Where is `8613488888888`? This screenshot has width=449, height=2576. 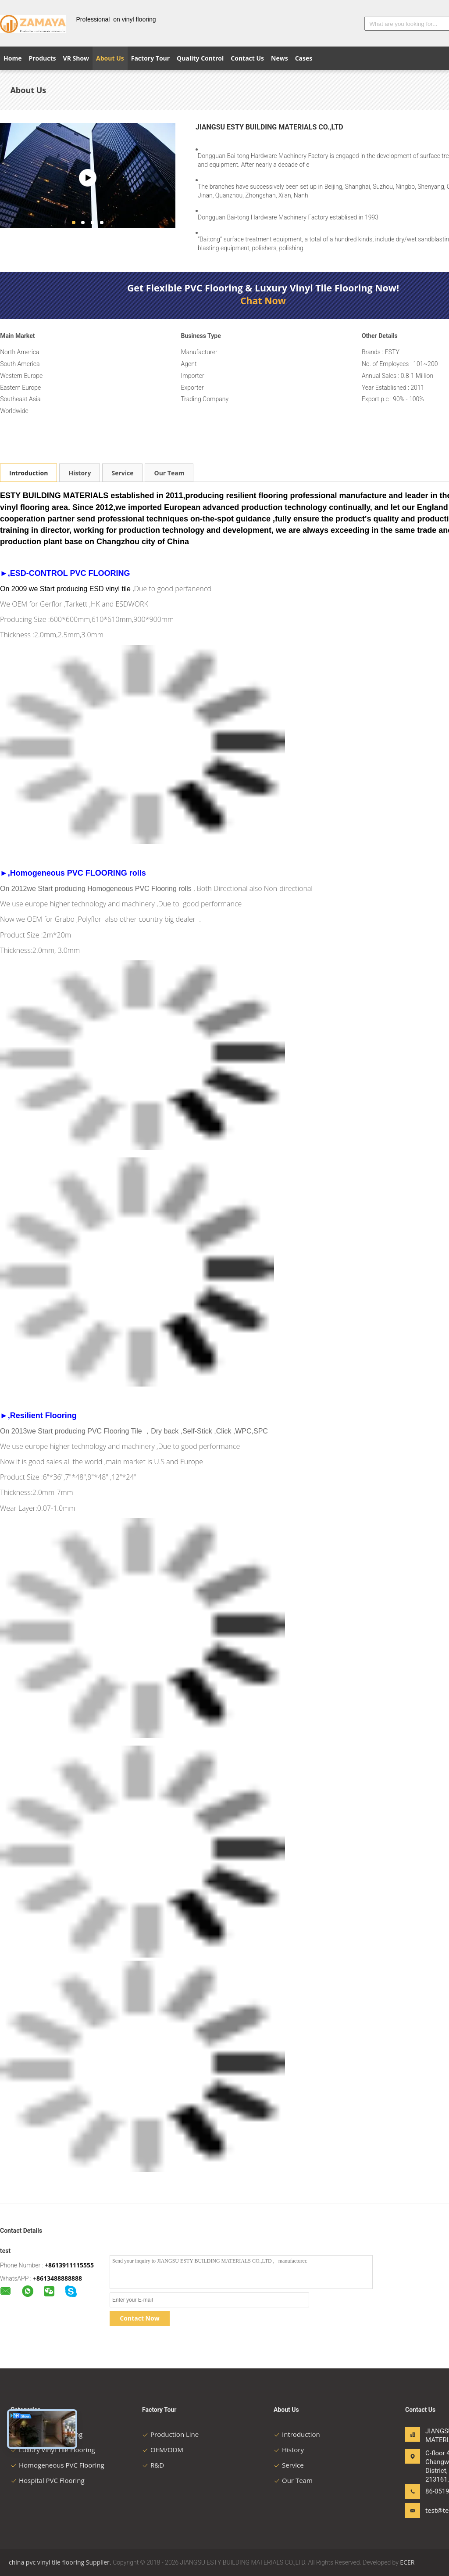
8613488888888 is located at coordinates (59, 2278).